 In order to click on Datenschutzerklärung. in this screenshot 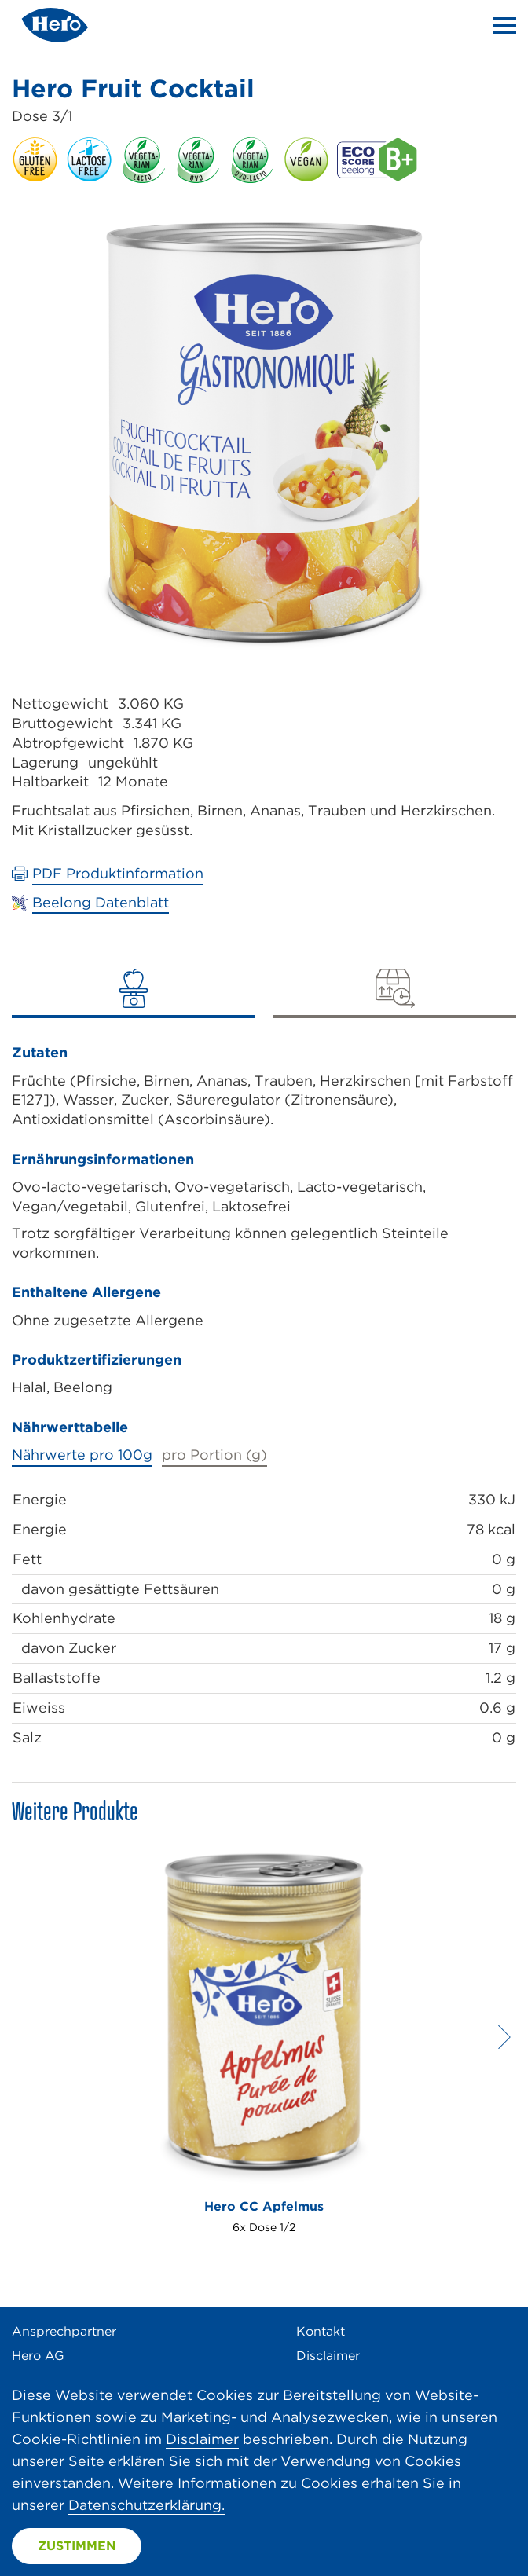, I will do `click(146, 2505)`.